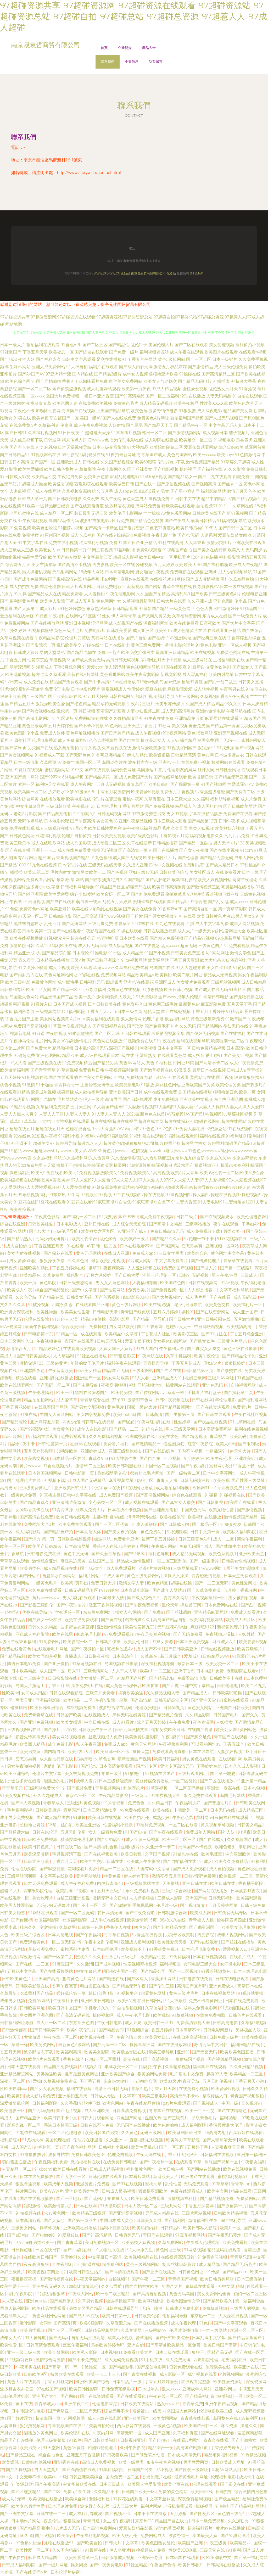 This screenshot has width=268, height=2576. I want to click on 91免费福利, so click(180, 1956).